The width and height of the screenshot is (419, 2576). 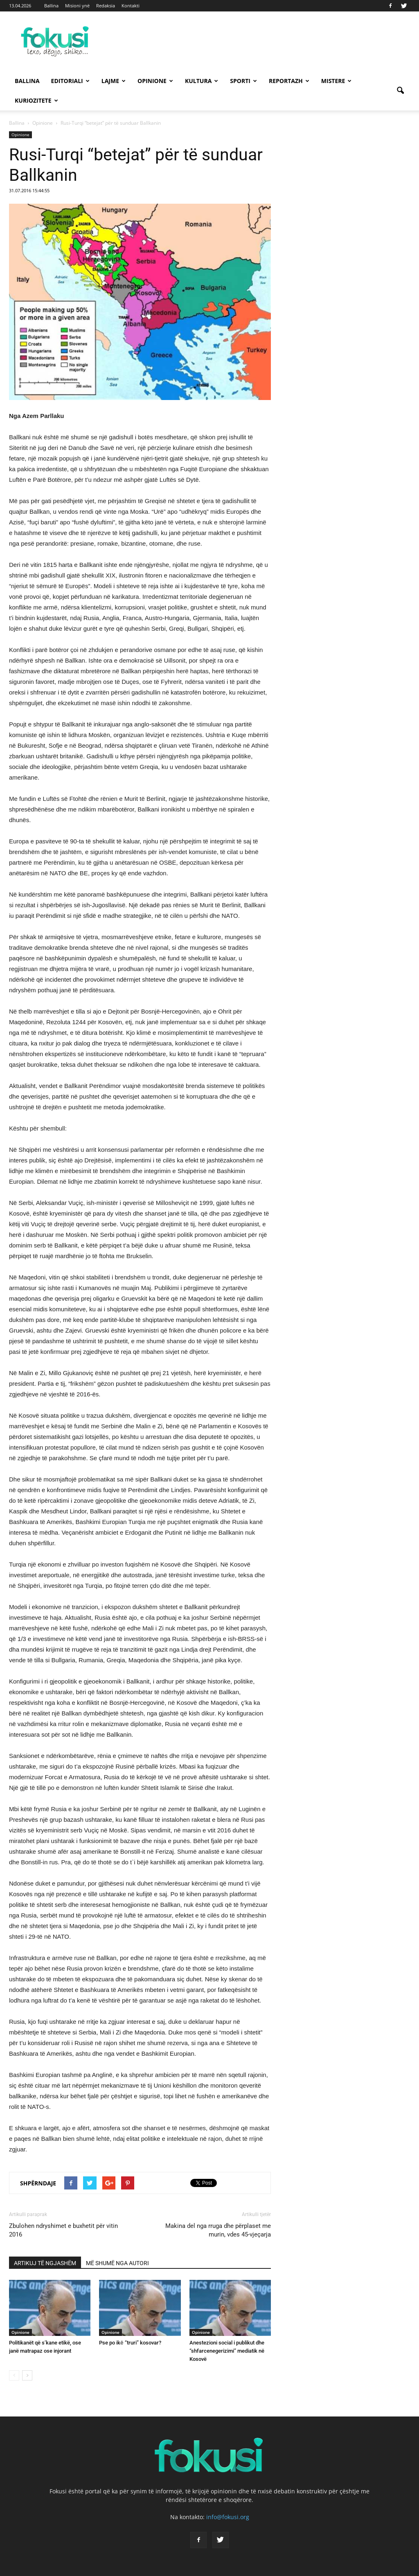 What do you see at coordinates (155, 81) in the screenshot?
I see `Opinione` at bounding box center [155, 81].